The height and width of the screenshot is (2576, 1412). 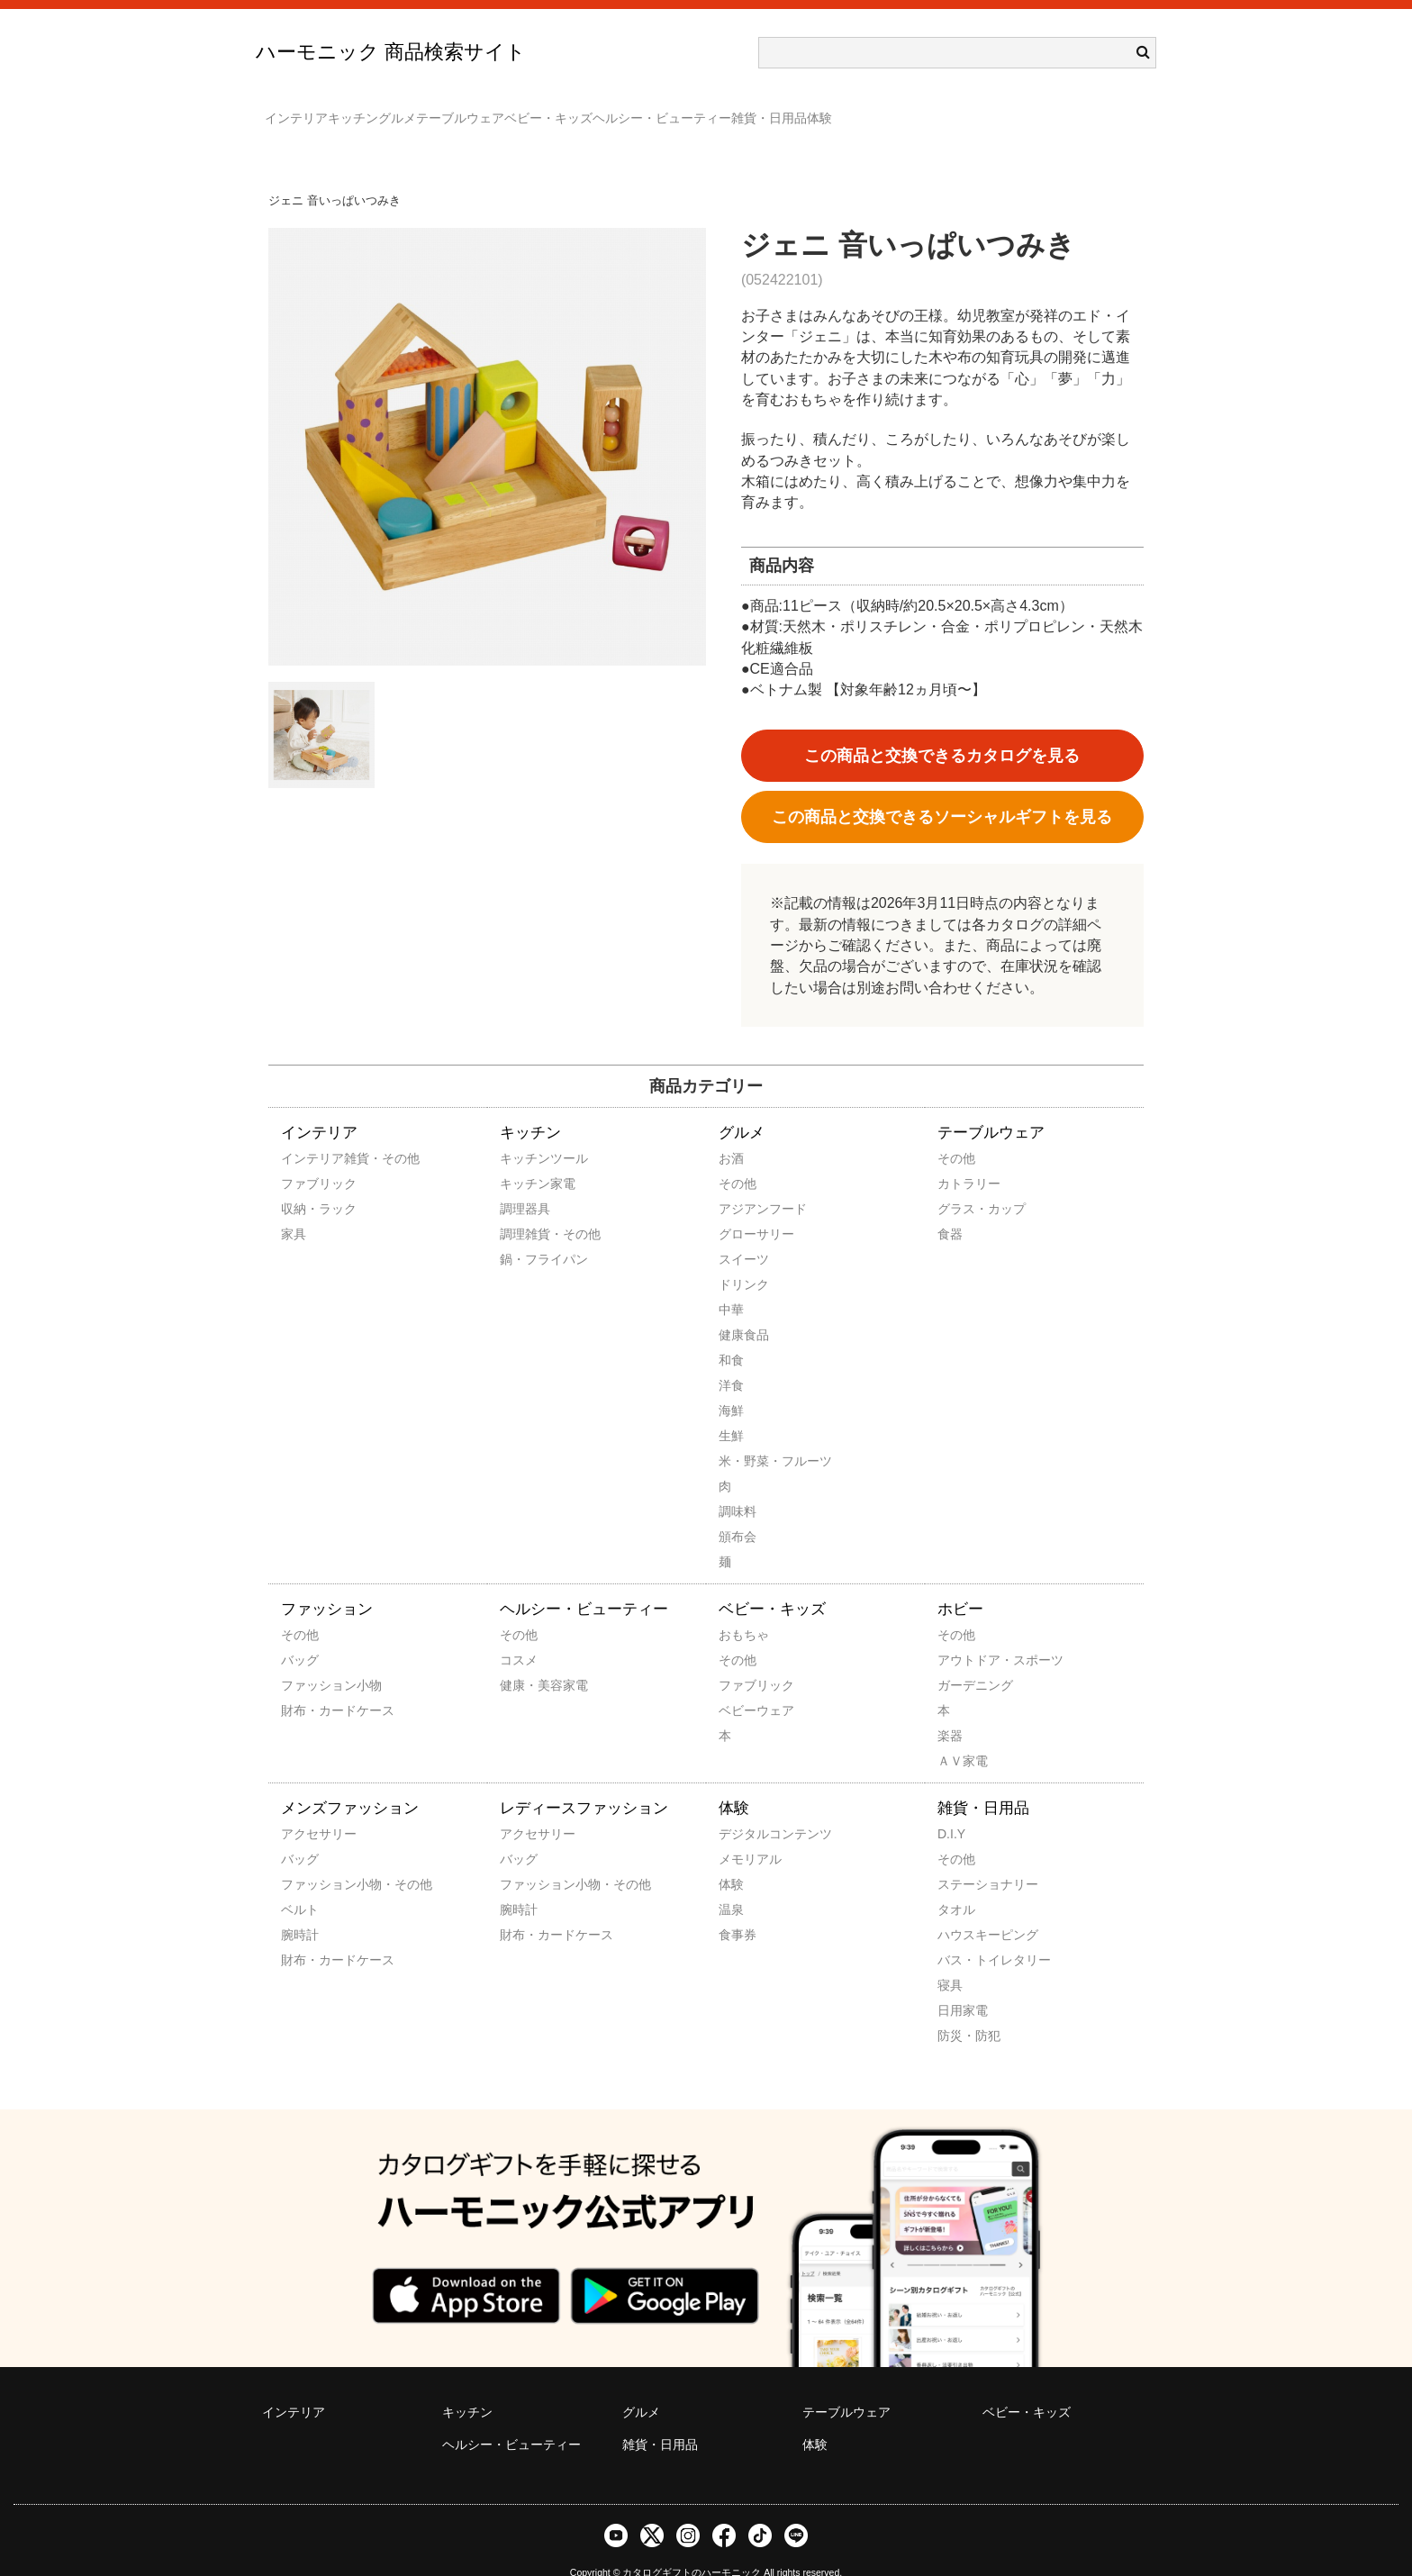 What do you see at coordinates (737, 1510) in the screenshot?
I see `頒布会` at bounding box center [737, 1510].